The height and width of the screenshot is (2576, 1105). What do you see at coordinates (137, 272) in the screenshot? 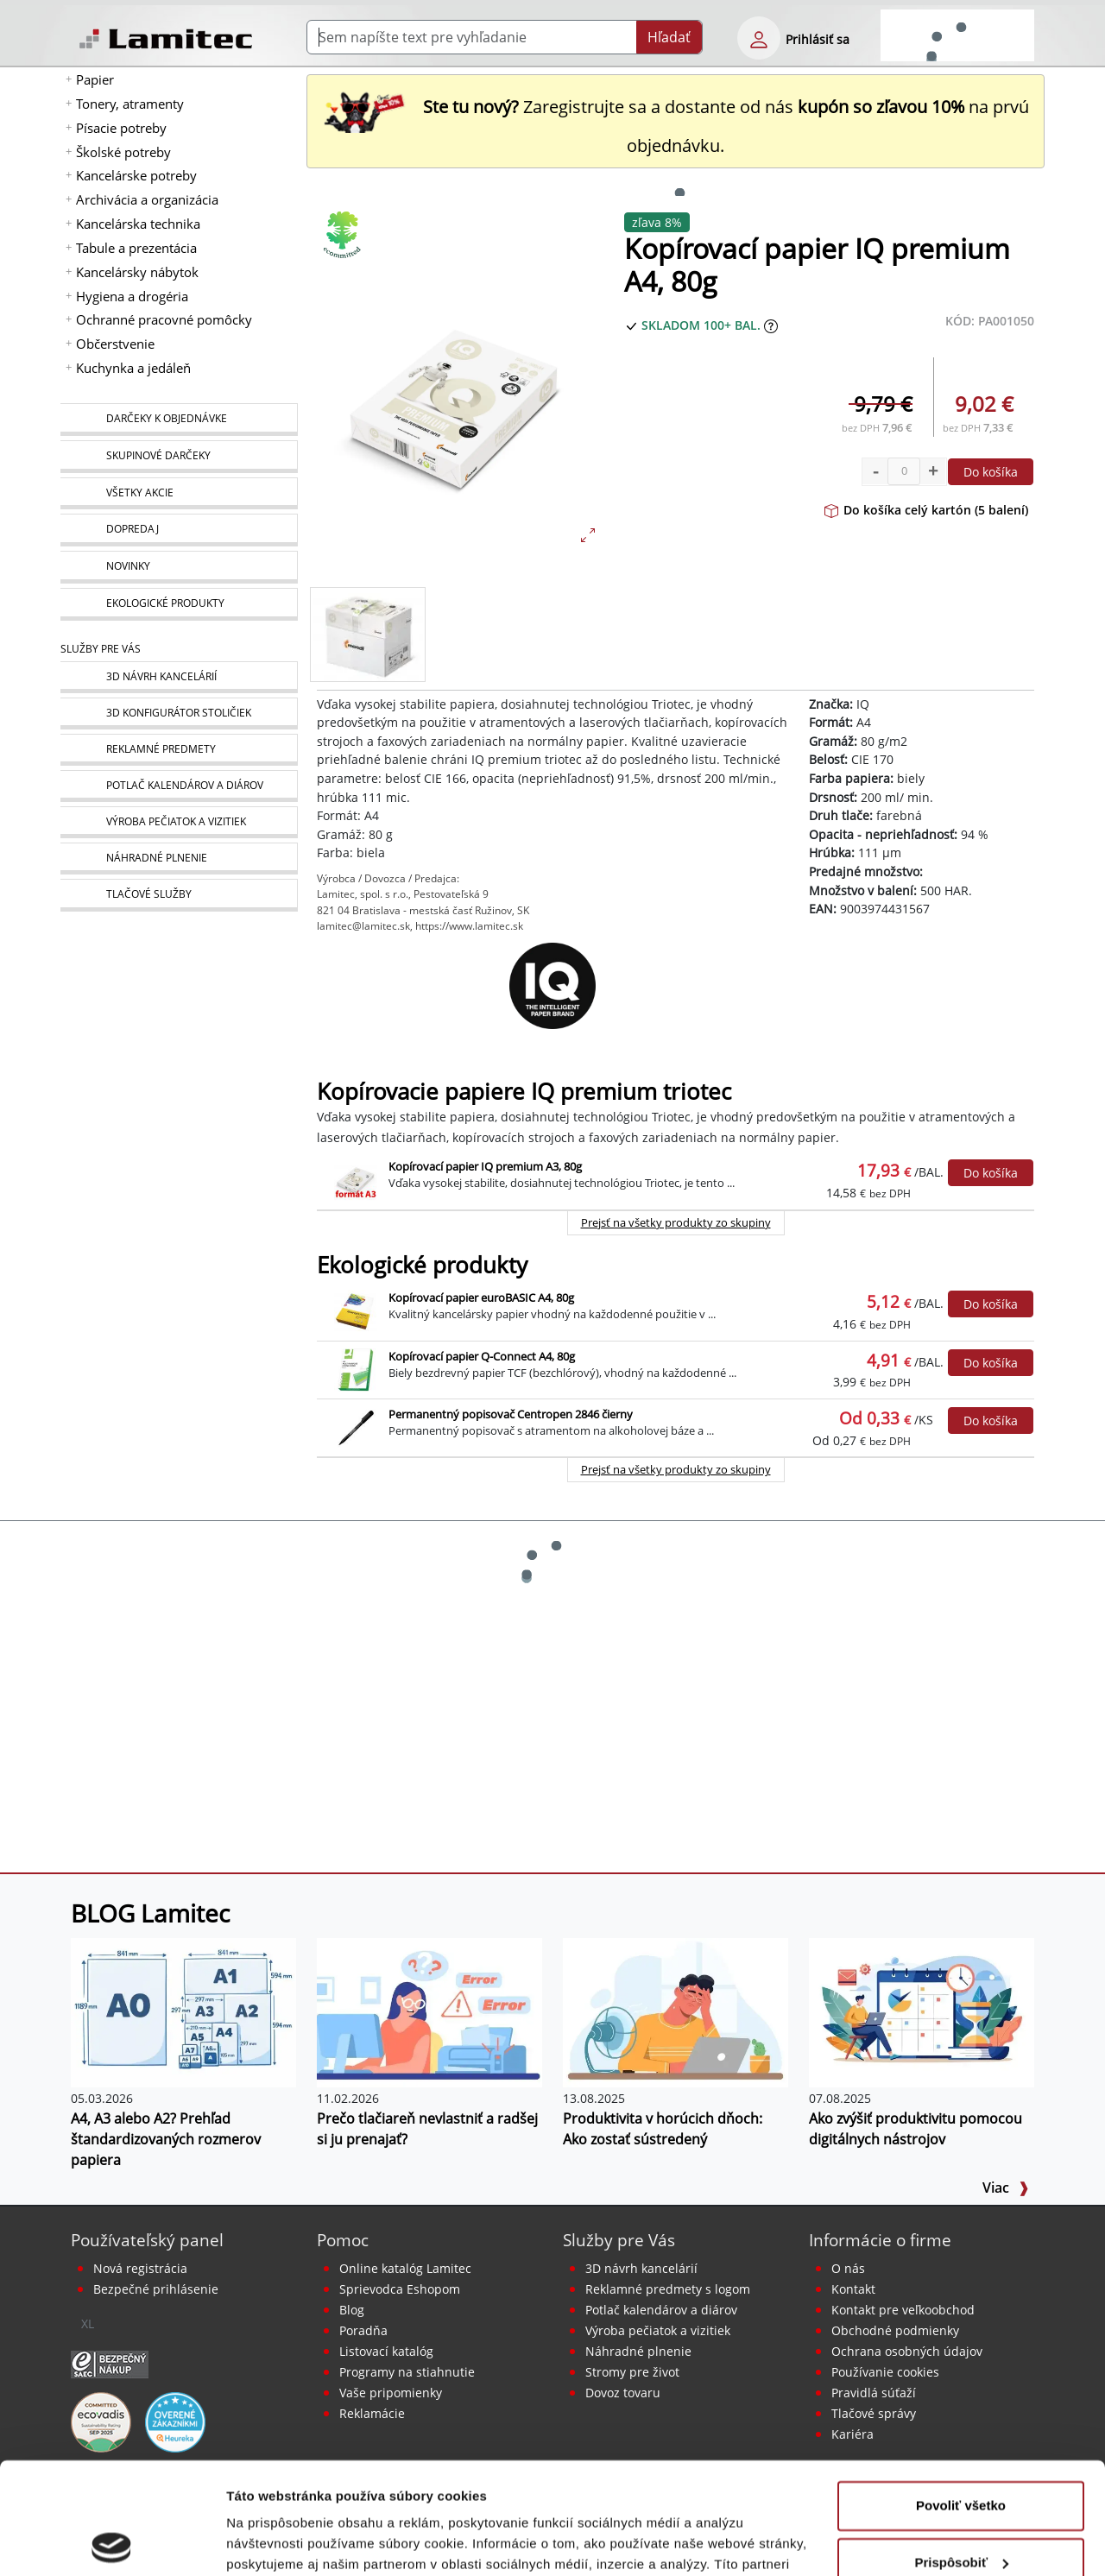
I see `Kancelársky nábytok` at bounding box center [137, 272].